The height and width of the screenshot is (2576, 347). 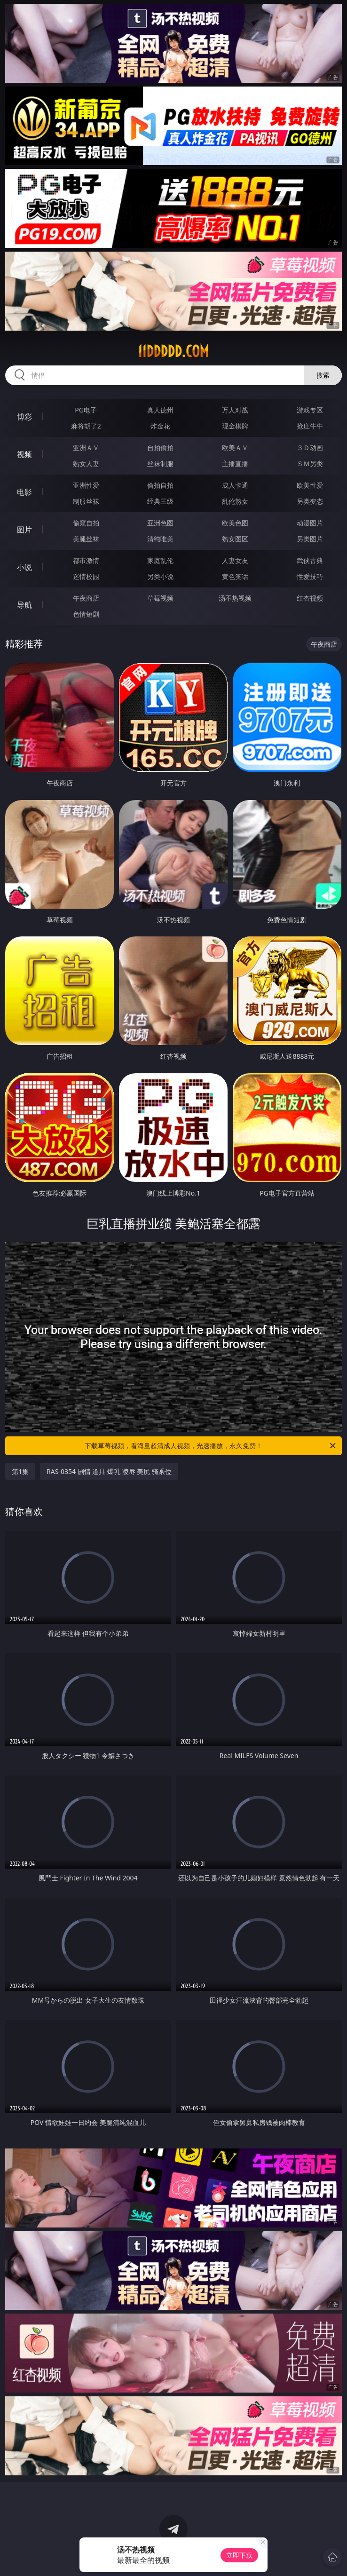 What do you see at coordinates (173, 351) in the screenshot?
I see `11ddddd.com` at bounding box center [173, 351].